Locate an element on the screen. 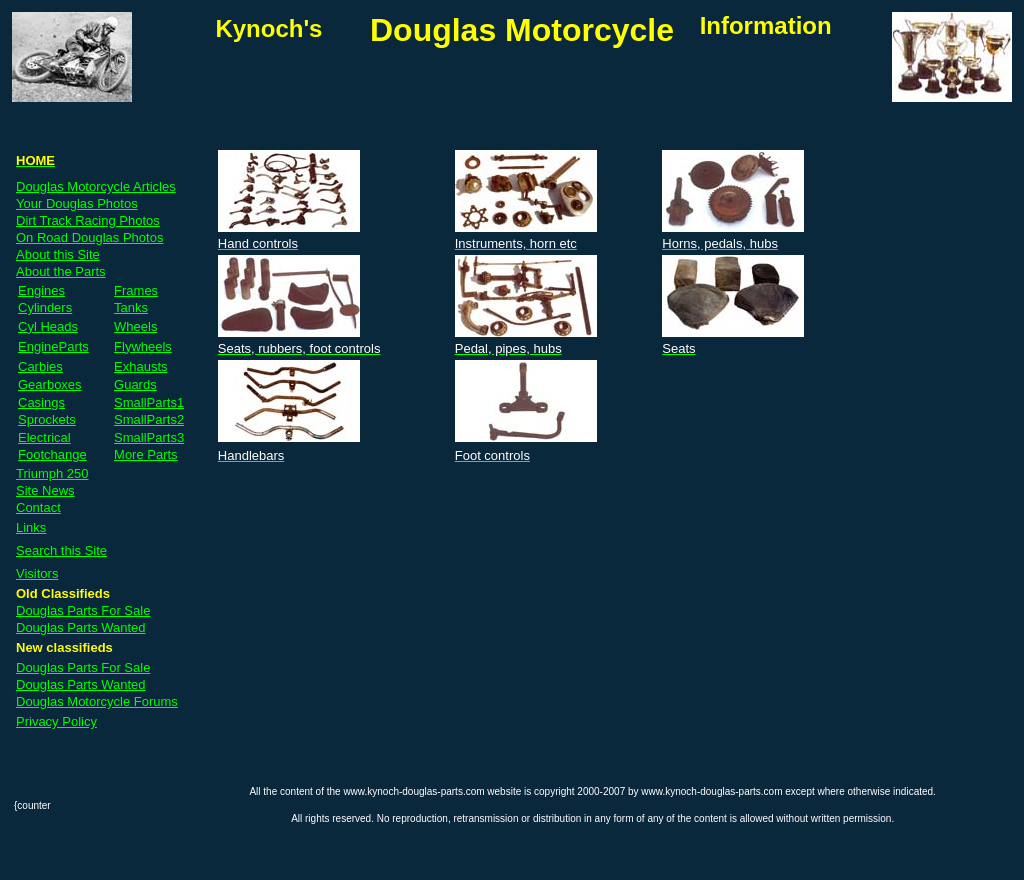  Guards is located at coordinates (135, 384).